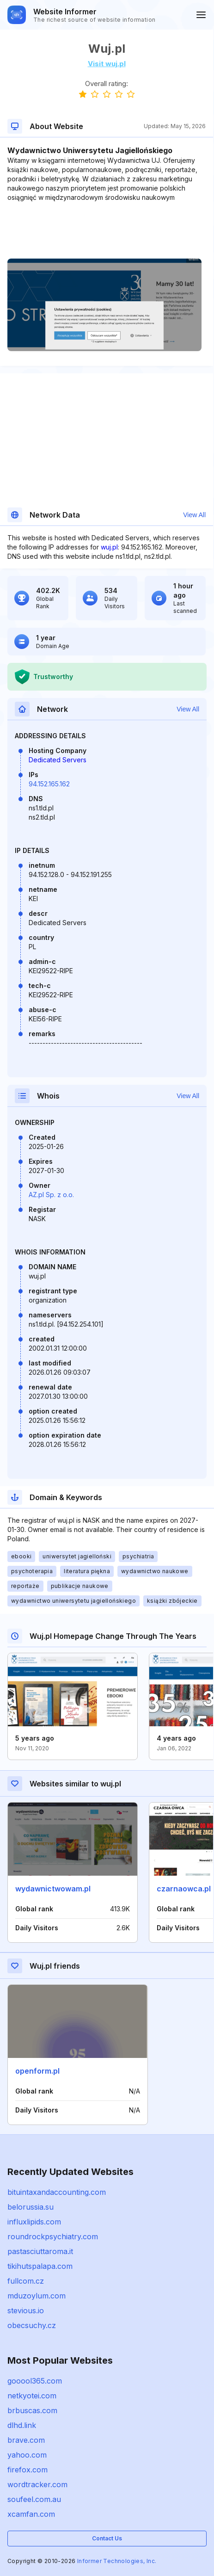 The height and width of the screenshot is (2576, 214). Describe the element at coordinates (31, 2514) in the screenshot. I see `xcamfan.com` at that location.